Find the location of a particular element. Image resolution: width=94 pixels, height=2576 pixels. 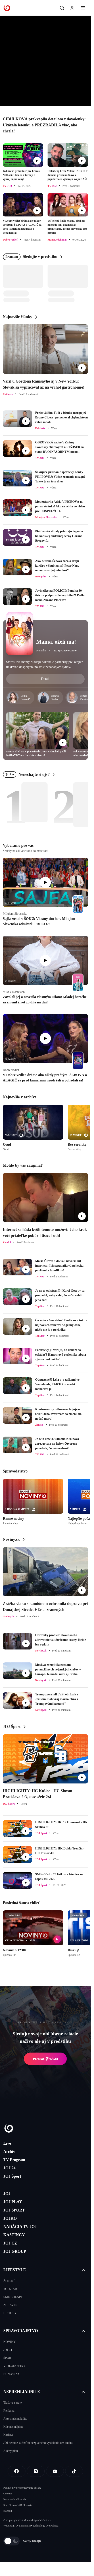

Reklama is located at coordinates (9, 2410).